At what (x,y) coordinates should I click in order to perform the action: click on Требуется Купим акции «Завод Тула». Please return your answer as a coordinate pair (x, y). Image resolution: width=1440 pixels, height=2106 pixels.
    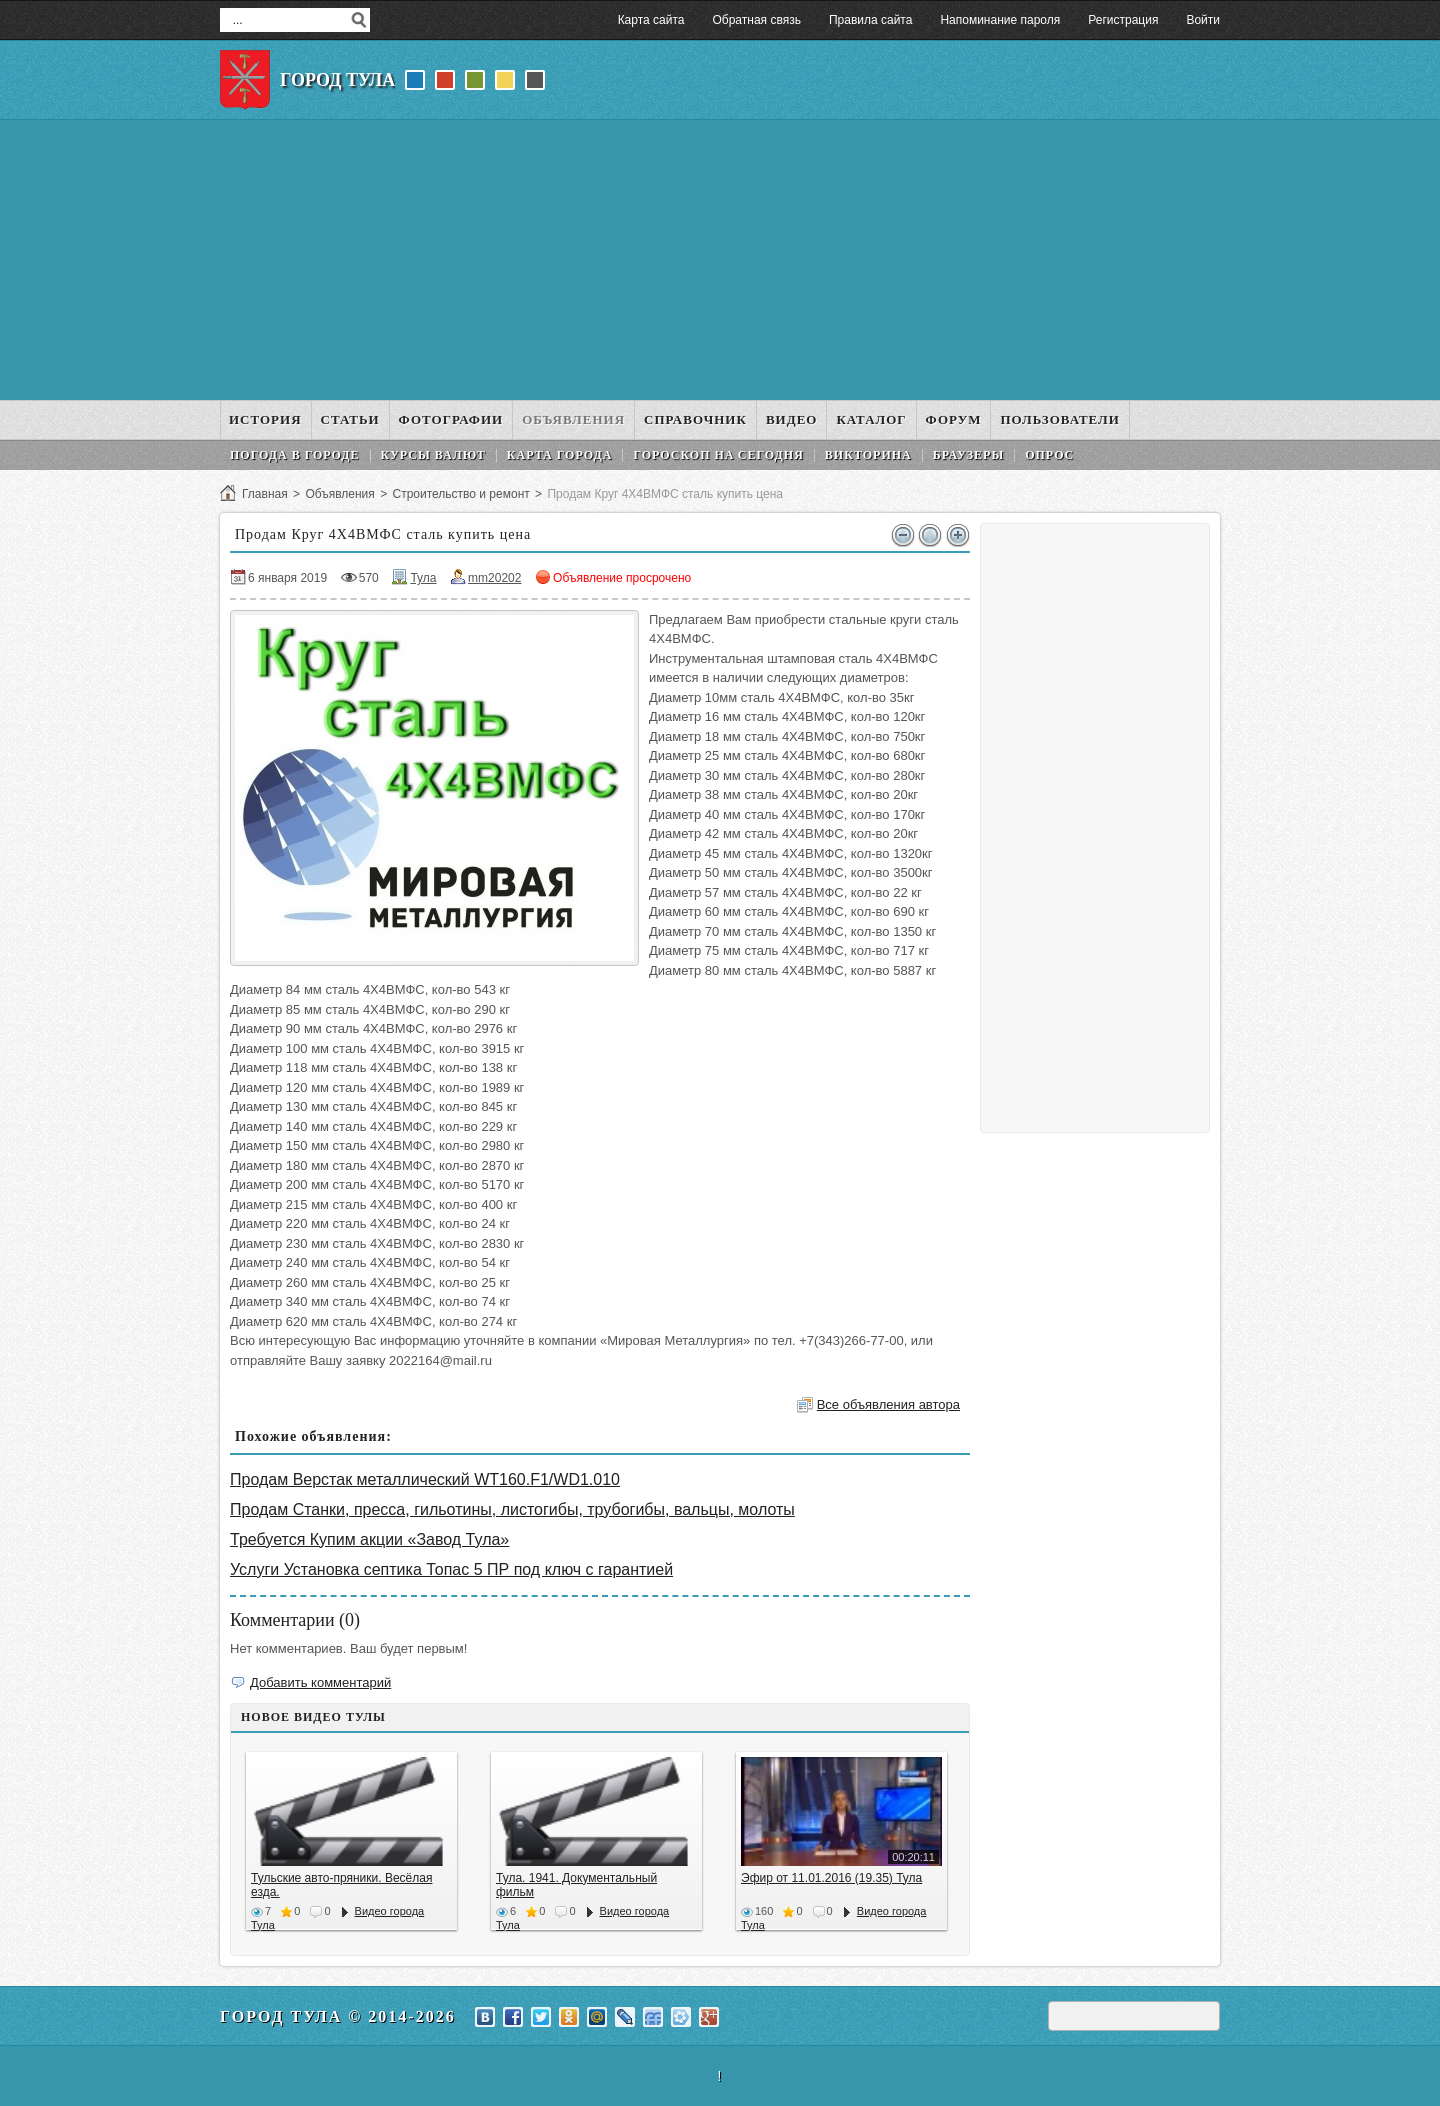
    Looking at the image, I should click on (369, 1539).